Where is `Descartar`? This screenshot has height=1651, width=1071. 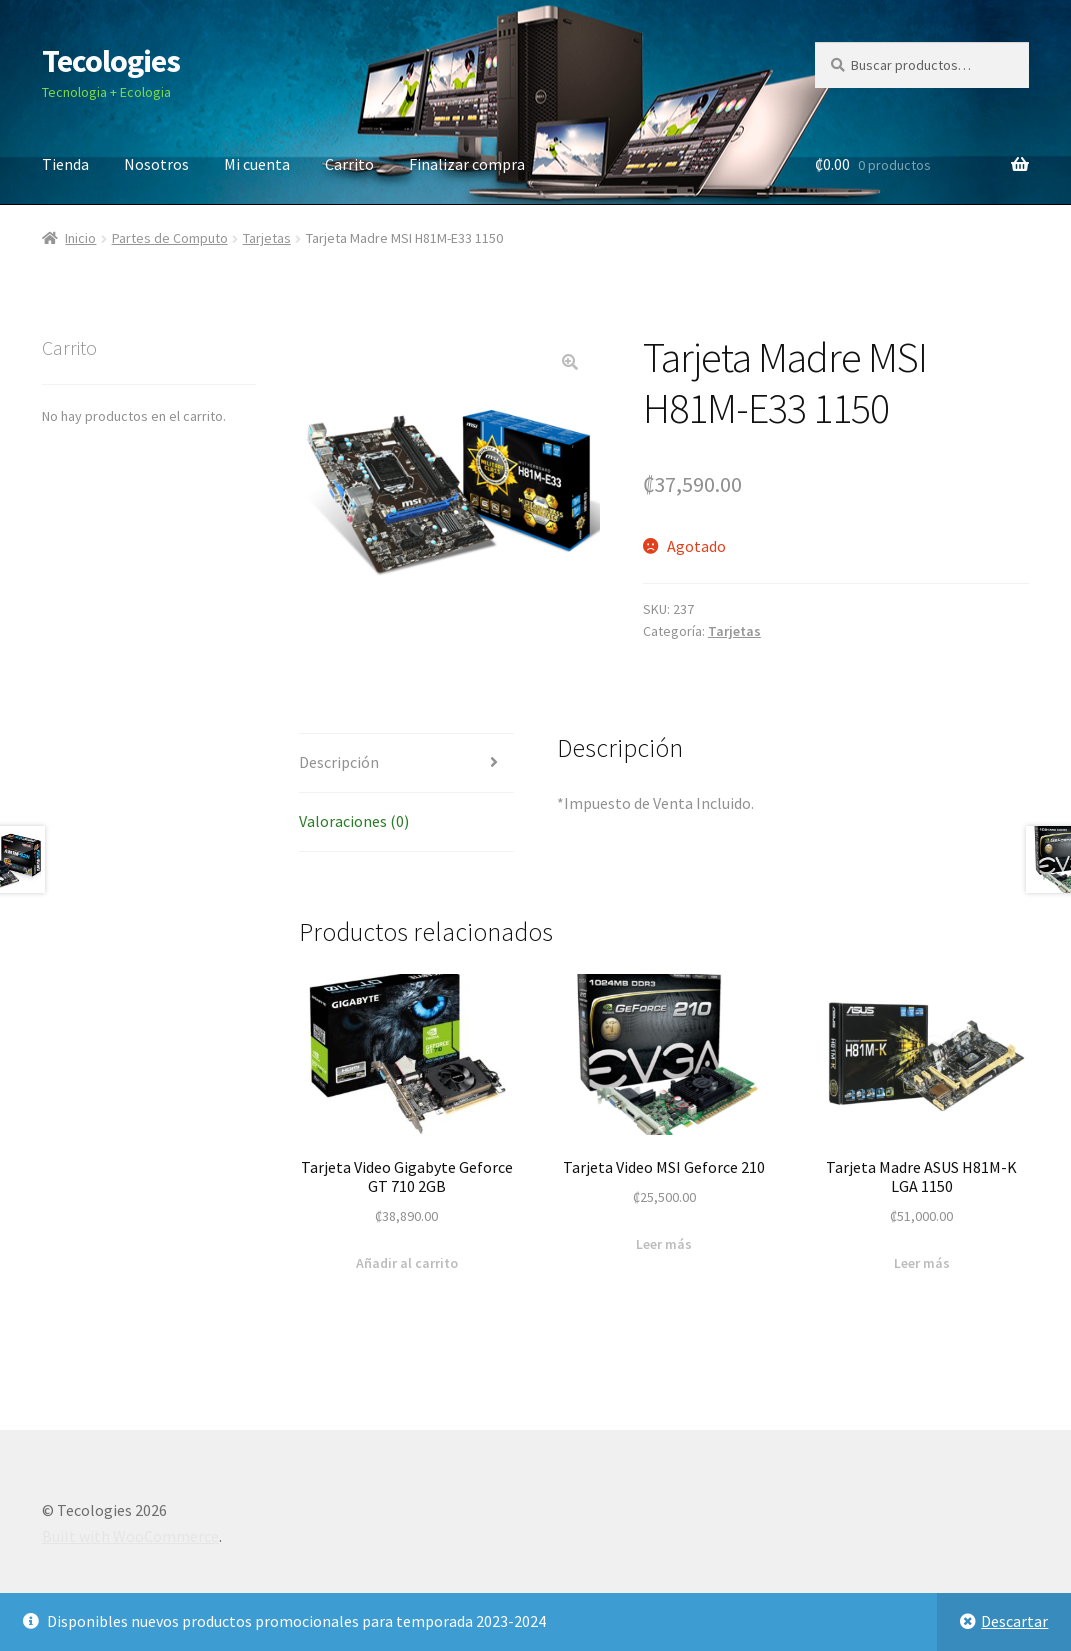 Descartar is located at coordinates (1014, 1621).